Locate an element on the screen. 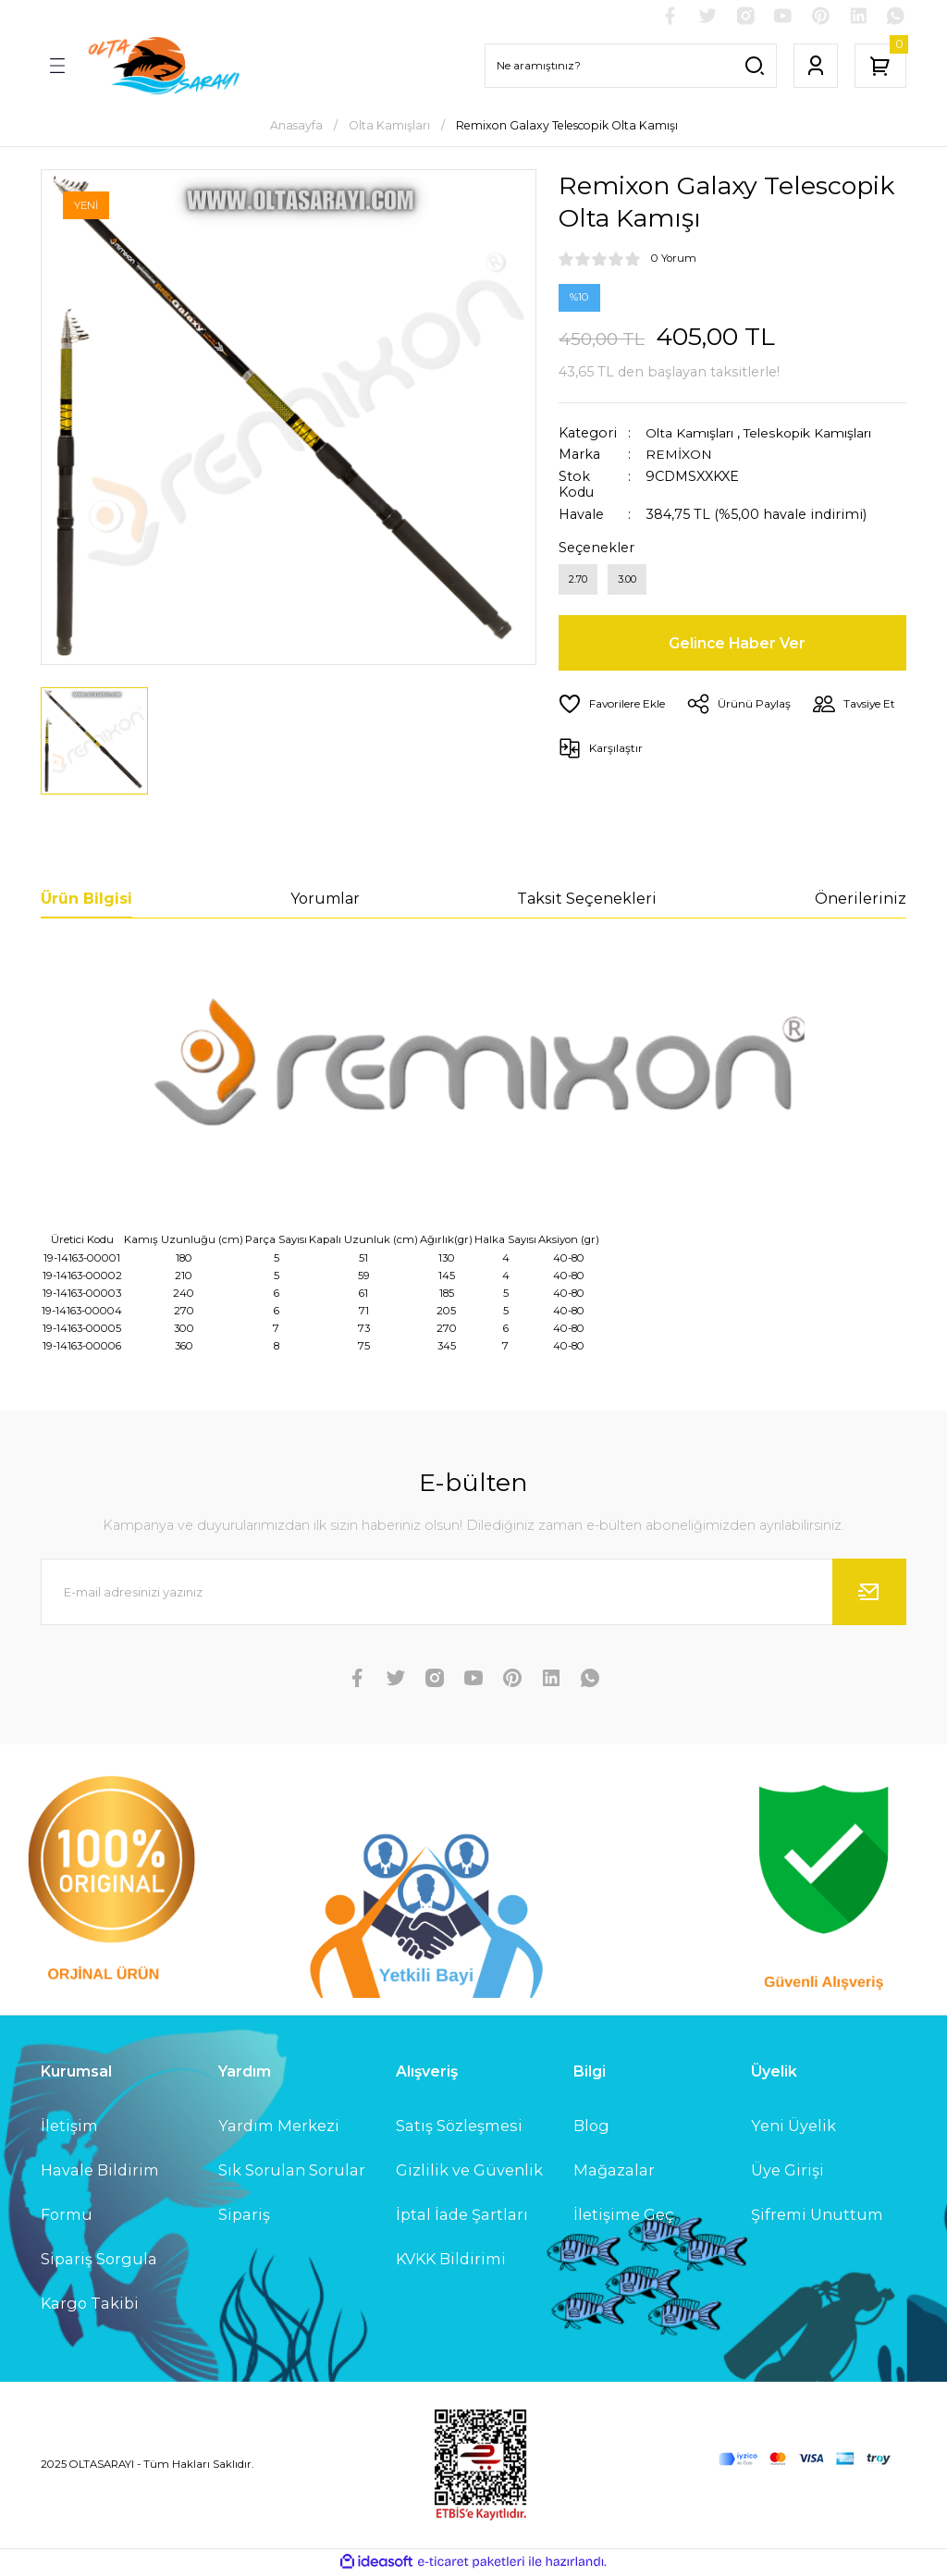 The height and width of the screenshot is (2576, 947). Havale Bildirim Formu is located at coordinates (100, 2193).